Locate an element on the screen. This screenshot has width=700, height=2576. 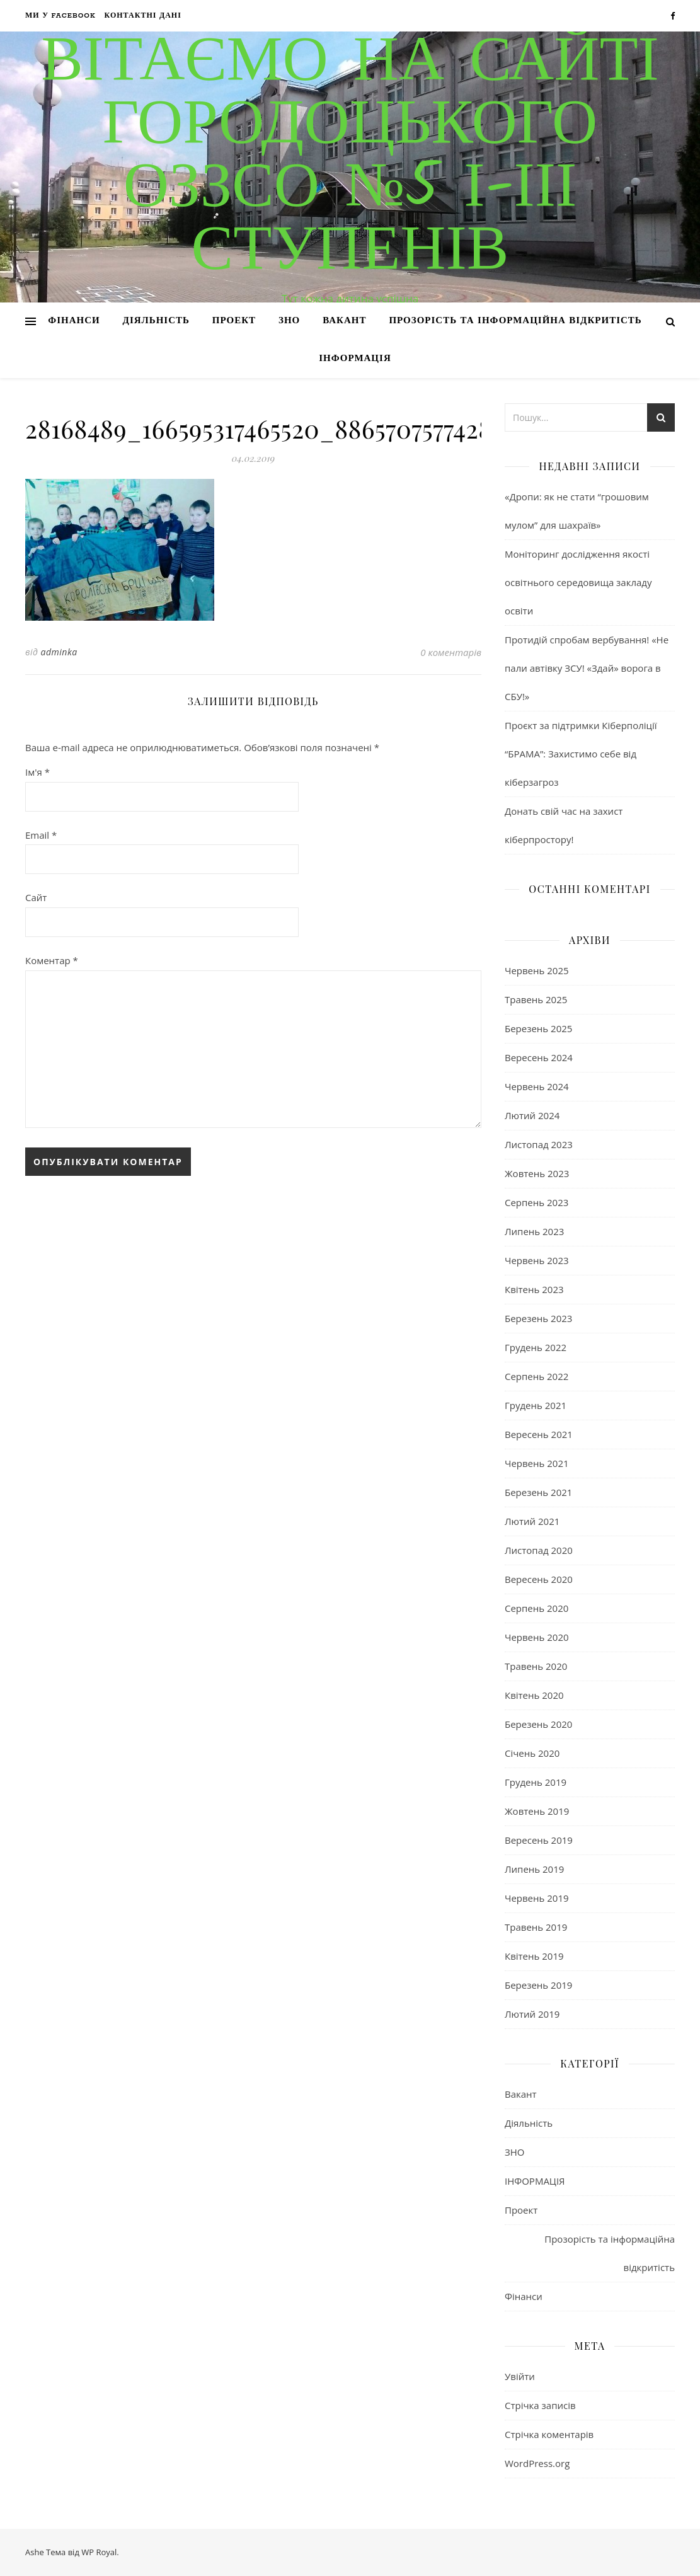
WordPress.org is located at coordinates (537, 2463).